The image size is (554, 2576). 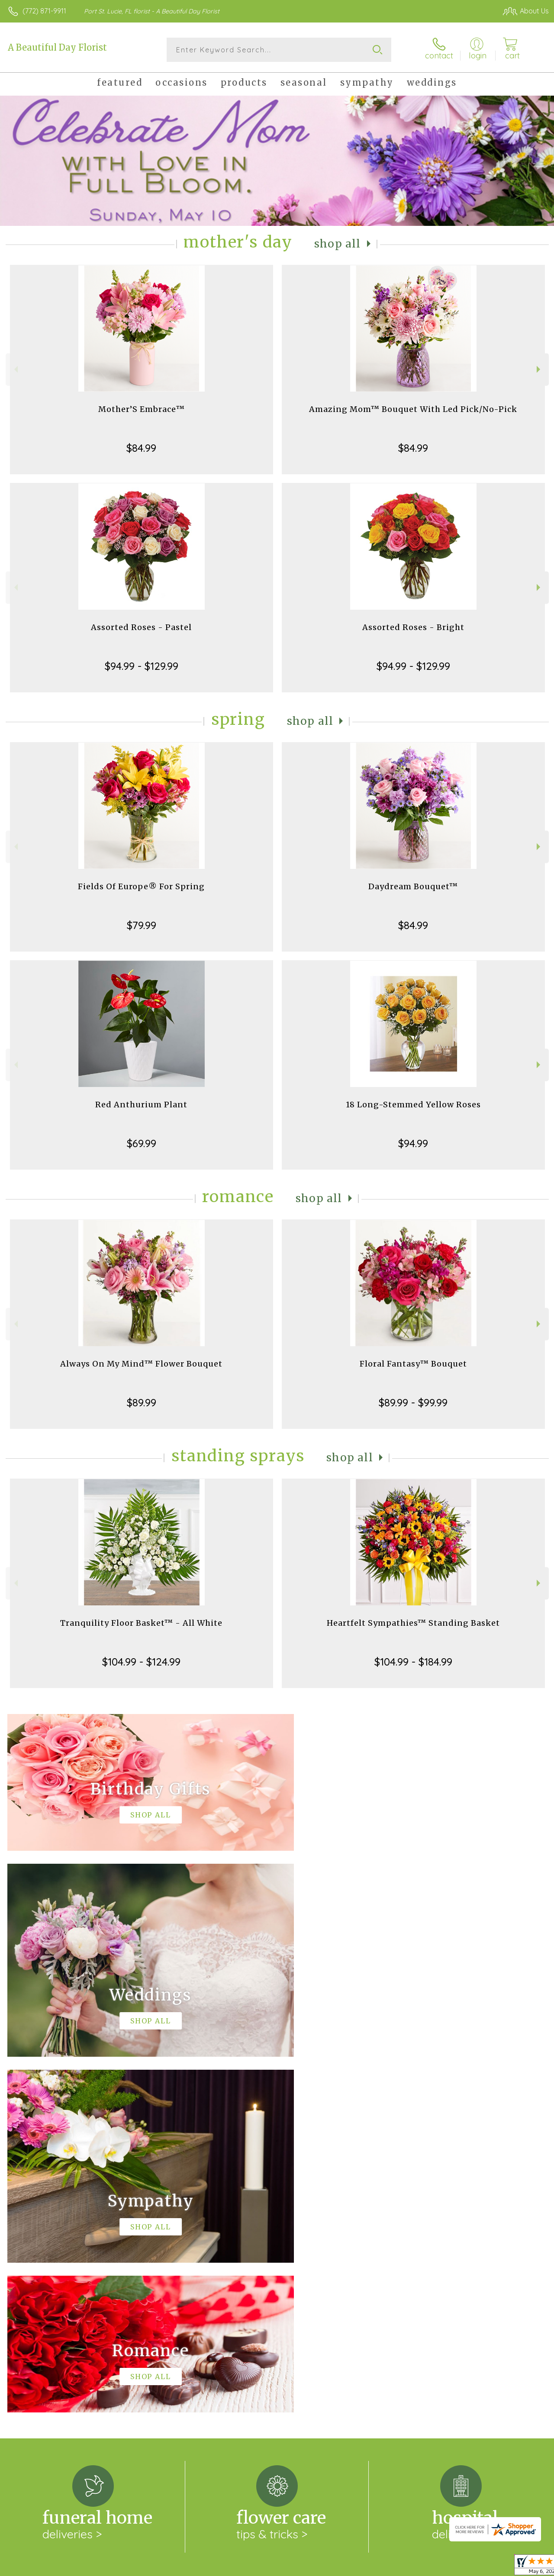 I want to click on $79.99, so click(x=141, y=925).